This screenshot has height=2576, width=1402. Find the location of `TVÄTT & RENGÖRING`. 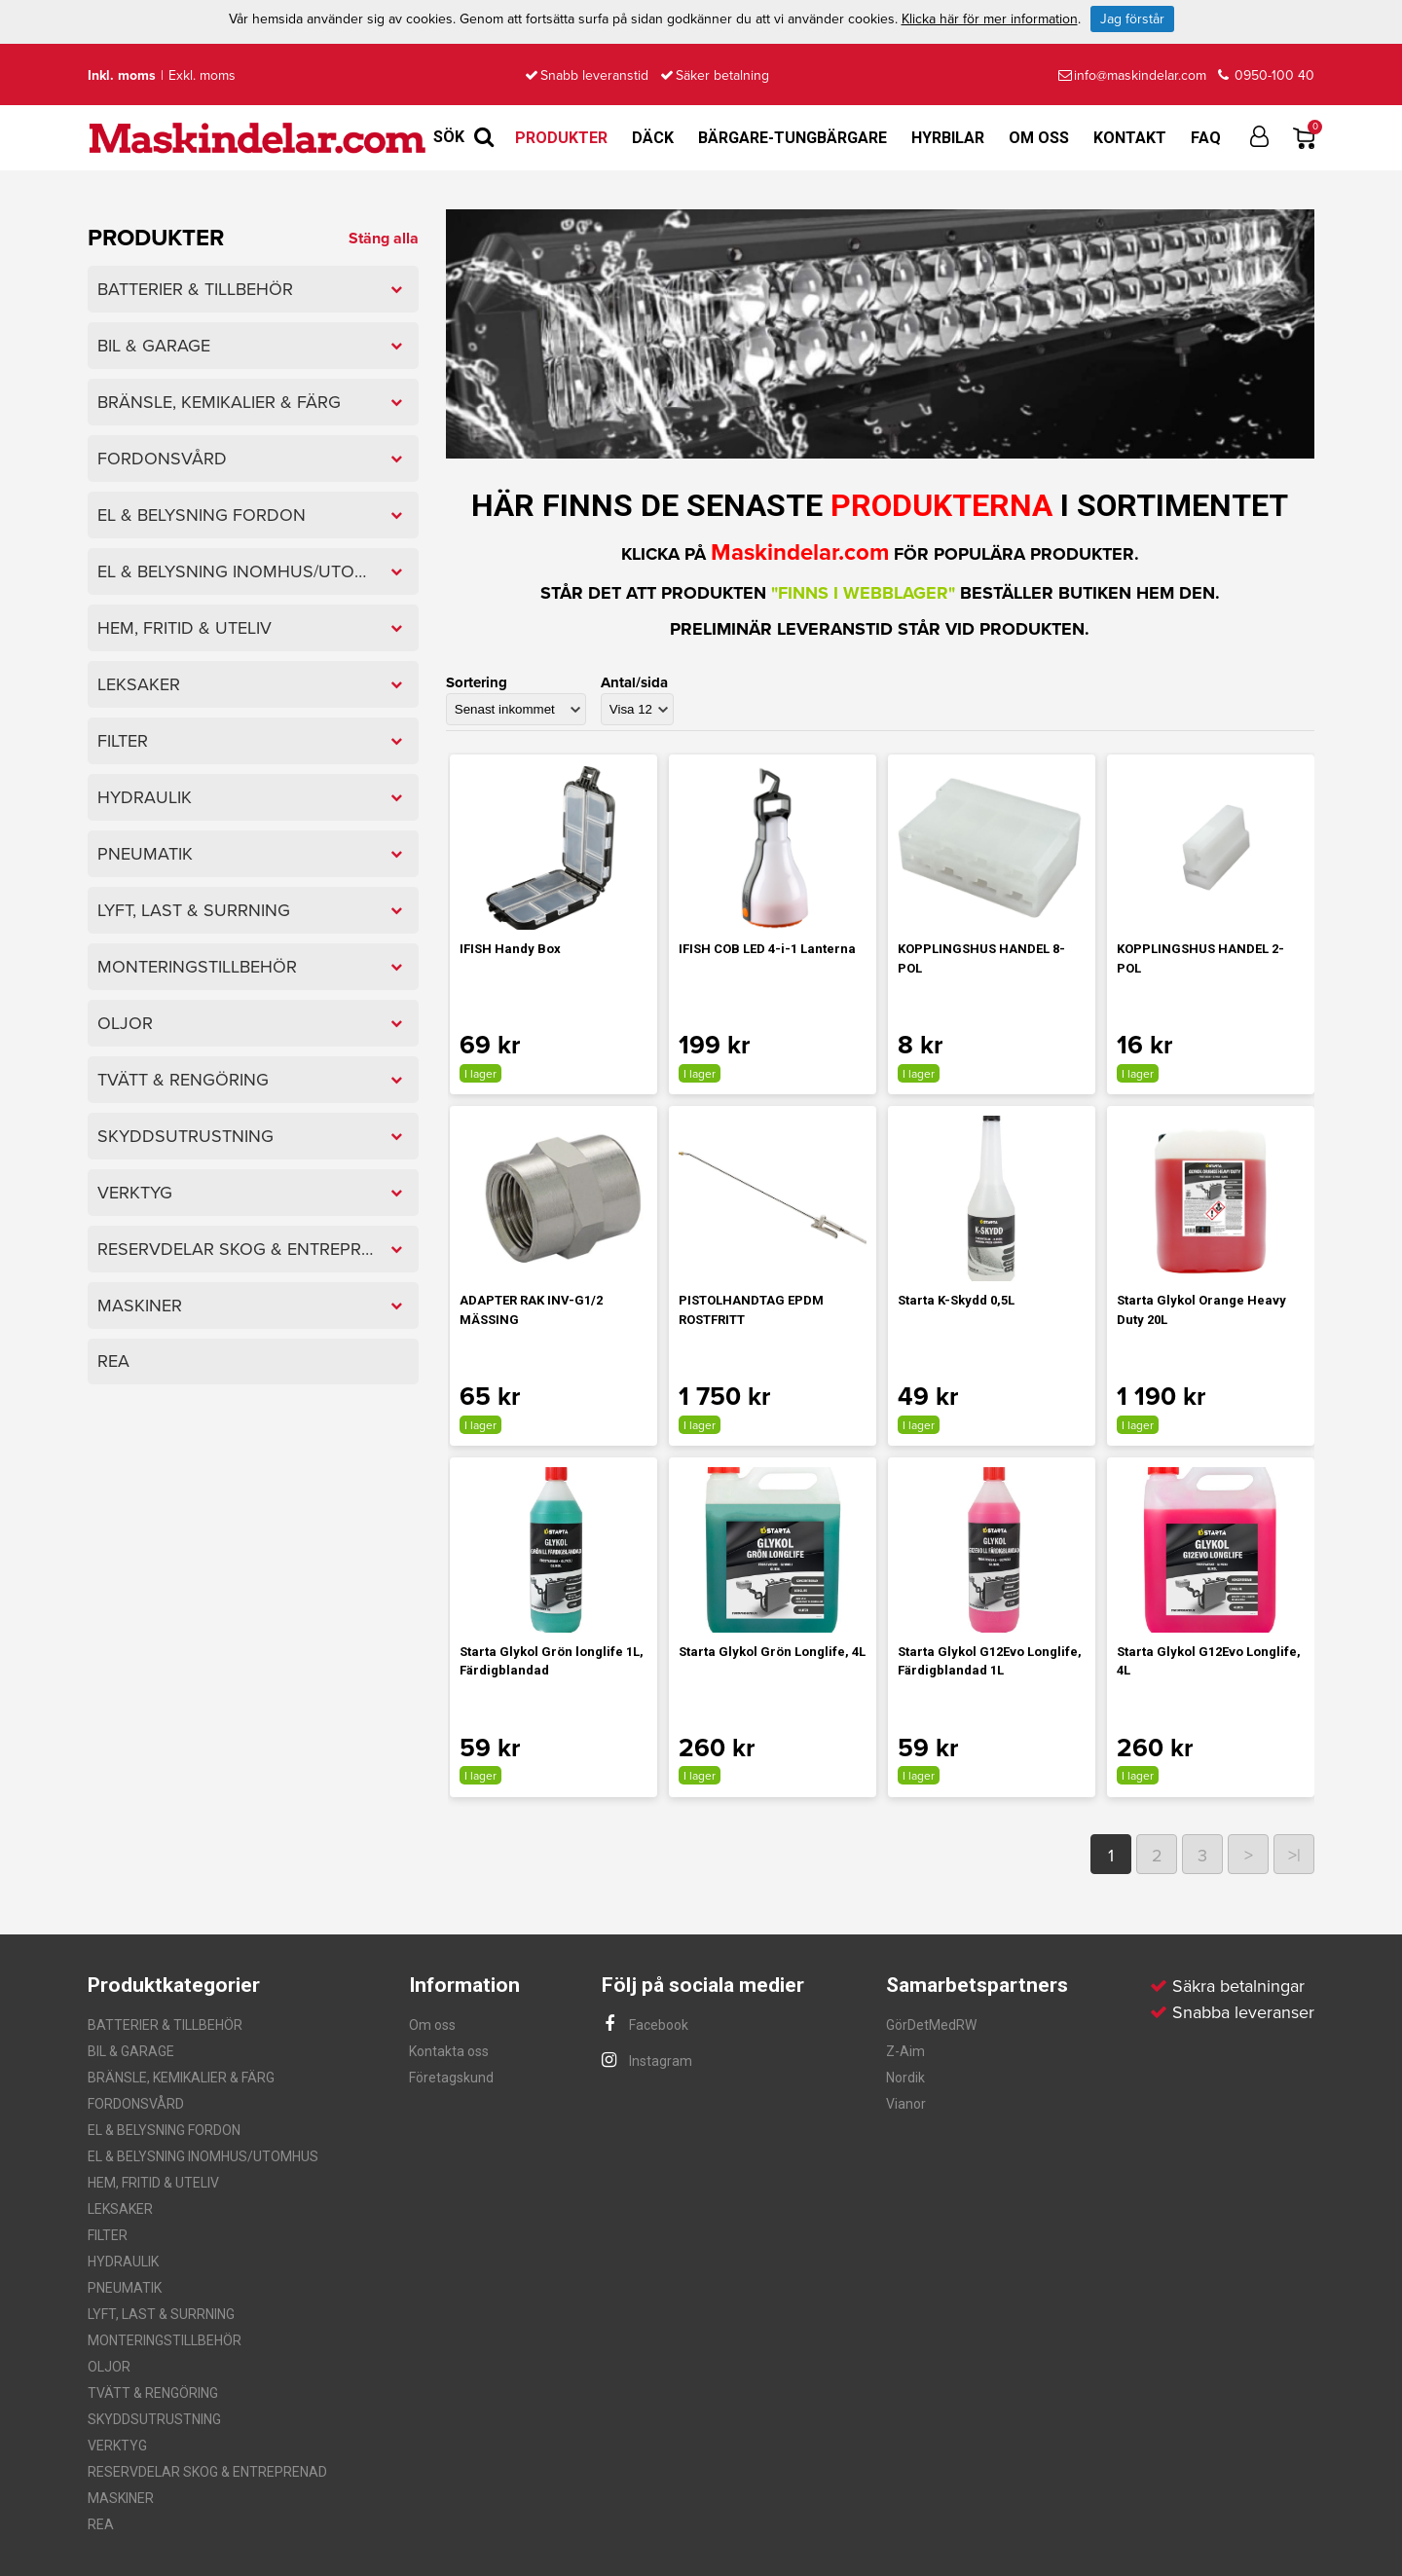

TVÄTT & RENGÖRING is located at coordinates (153, 2393).